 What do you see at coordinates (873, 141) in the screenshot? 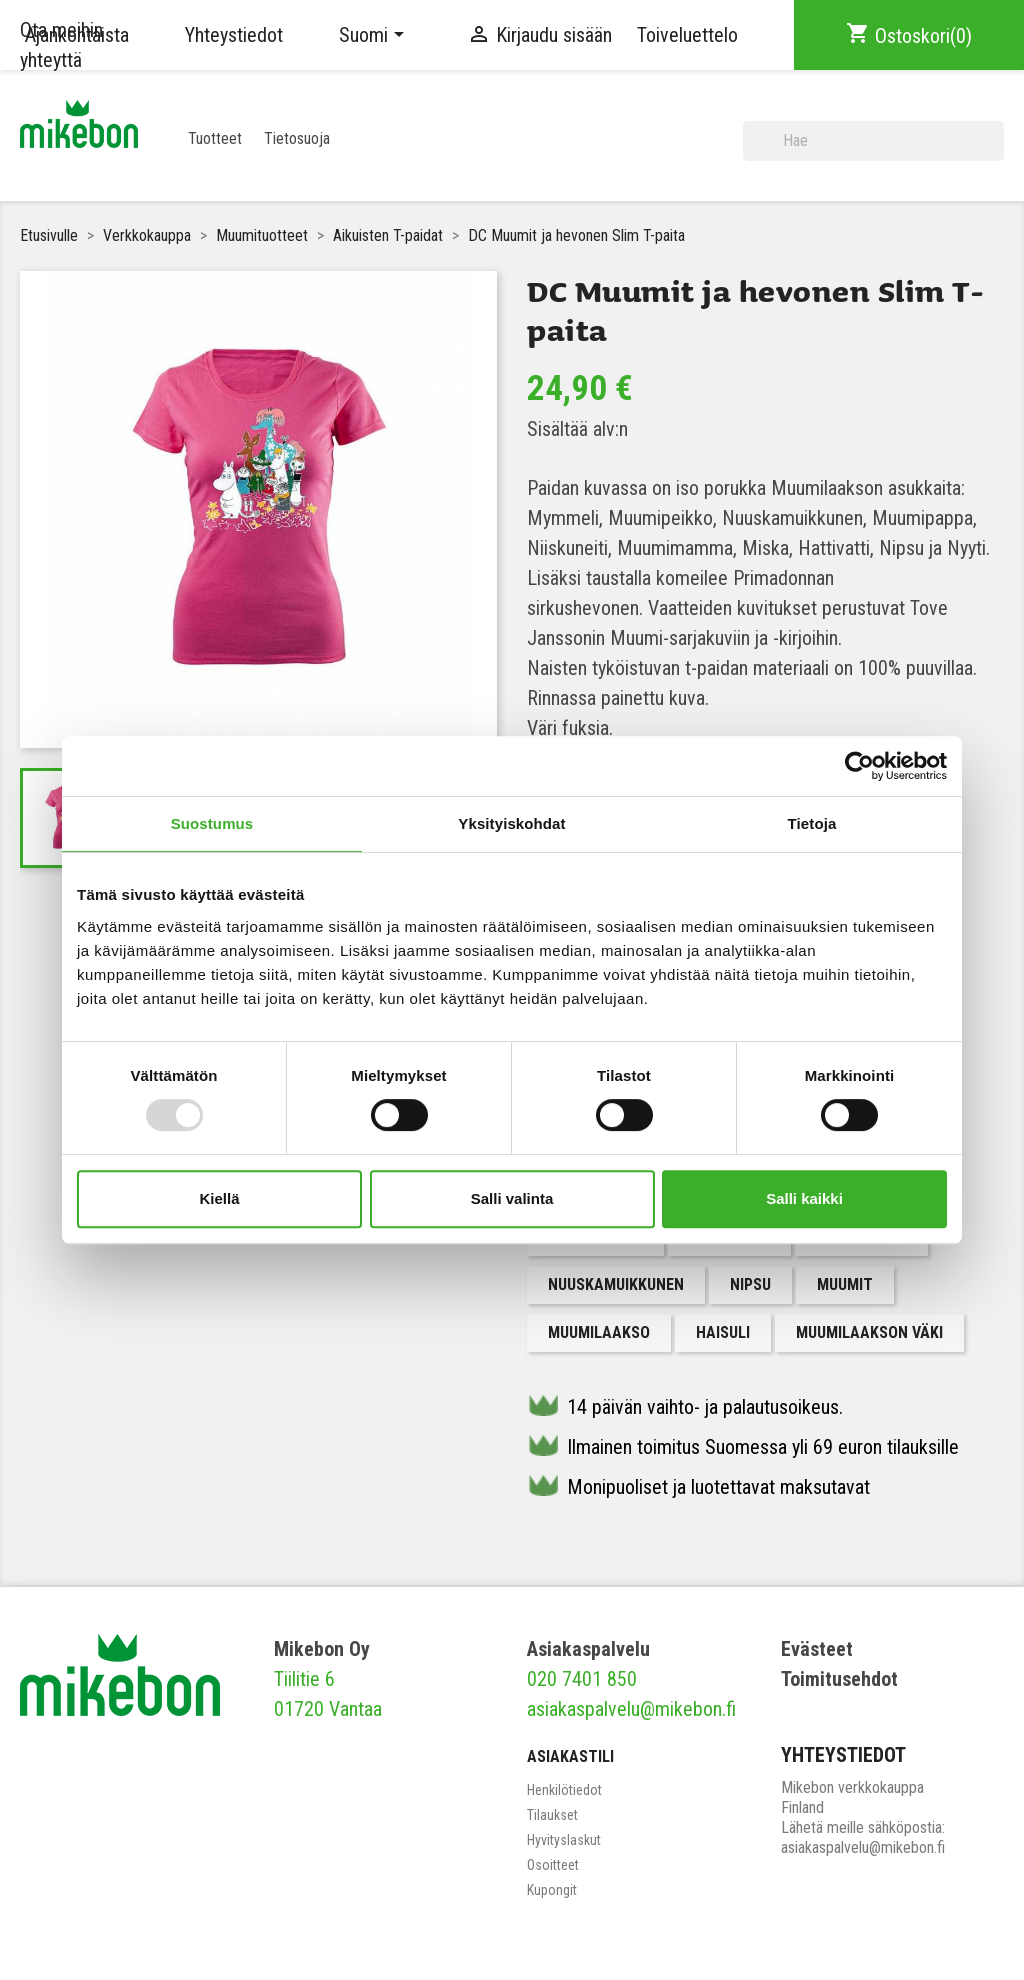
I see `[Haku]` at bounding box center [873, 141].